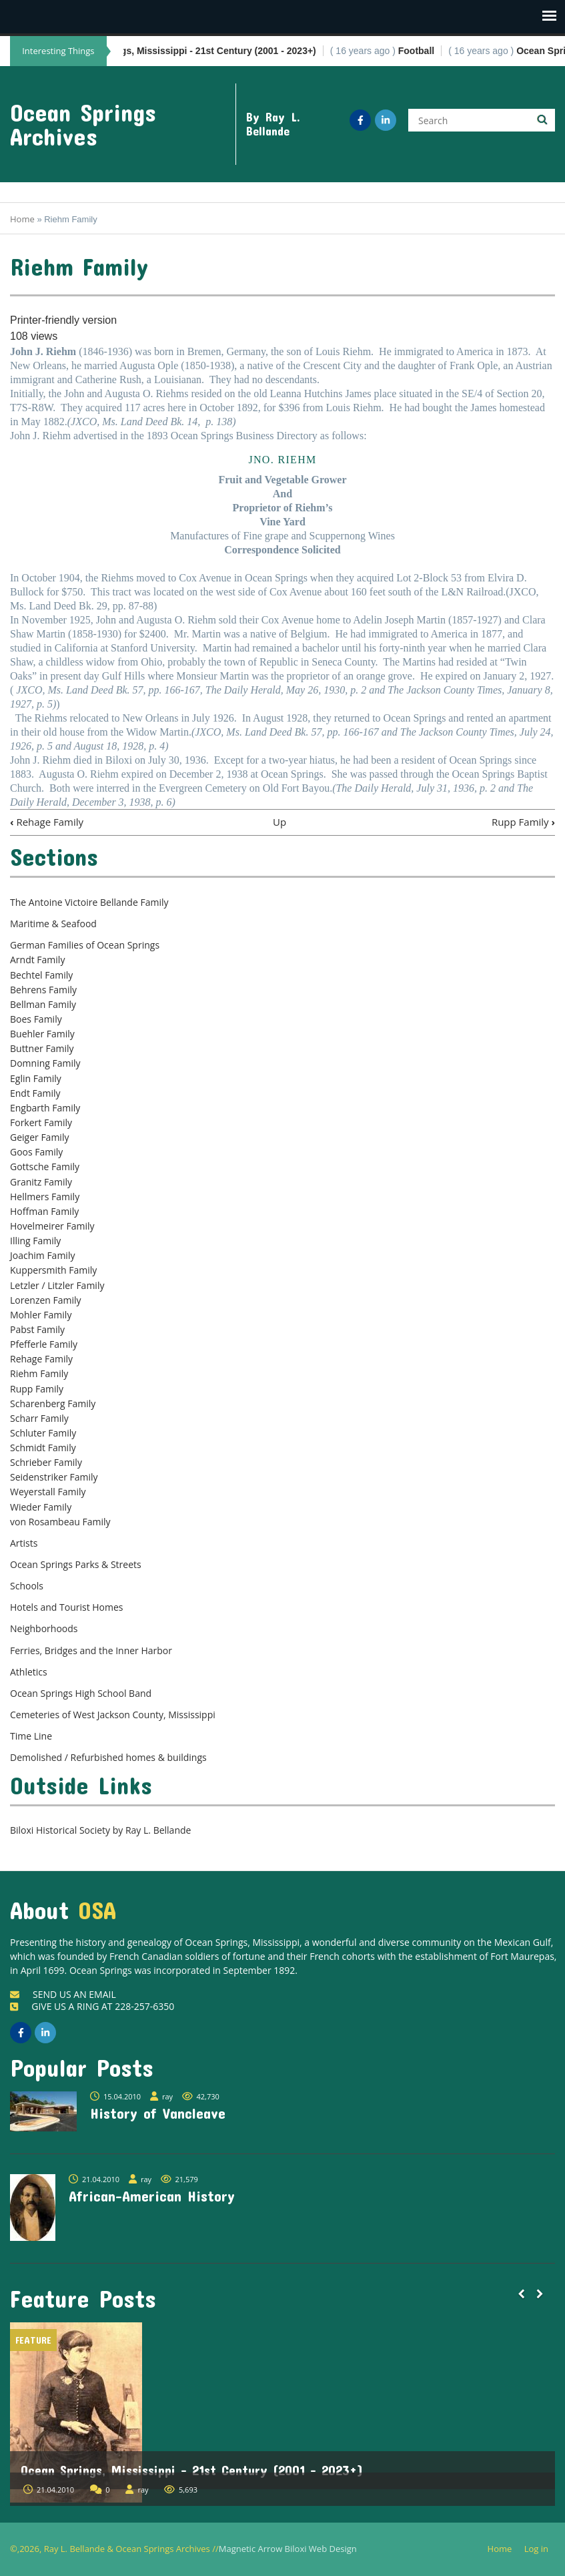 This screenshot has height=2576, width=565. I want to click on Eglin Family, so click(35, 1078).